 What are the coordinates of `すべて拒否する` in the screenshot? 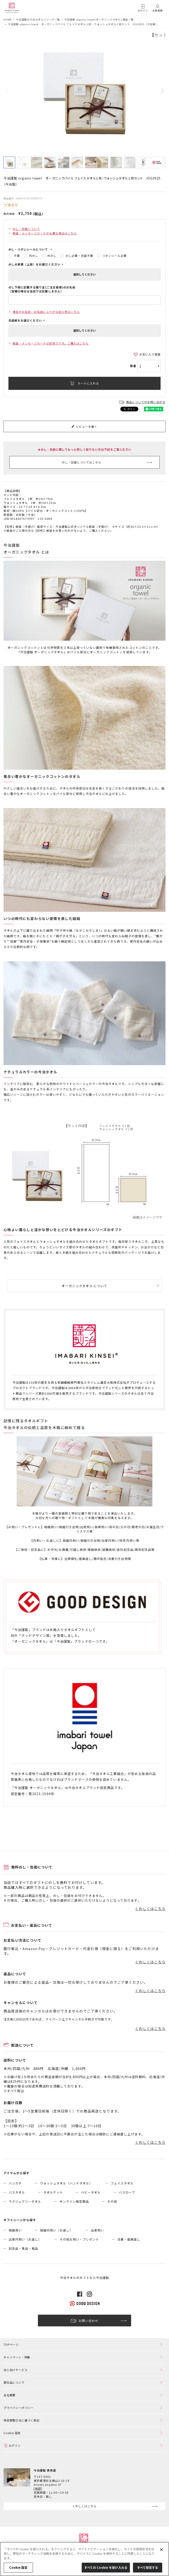 It's located at (147, 2567).